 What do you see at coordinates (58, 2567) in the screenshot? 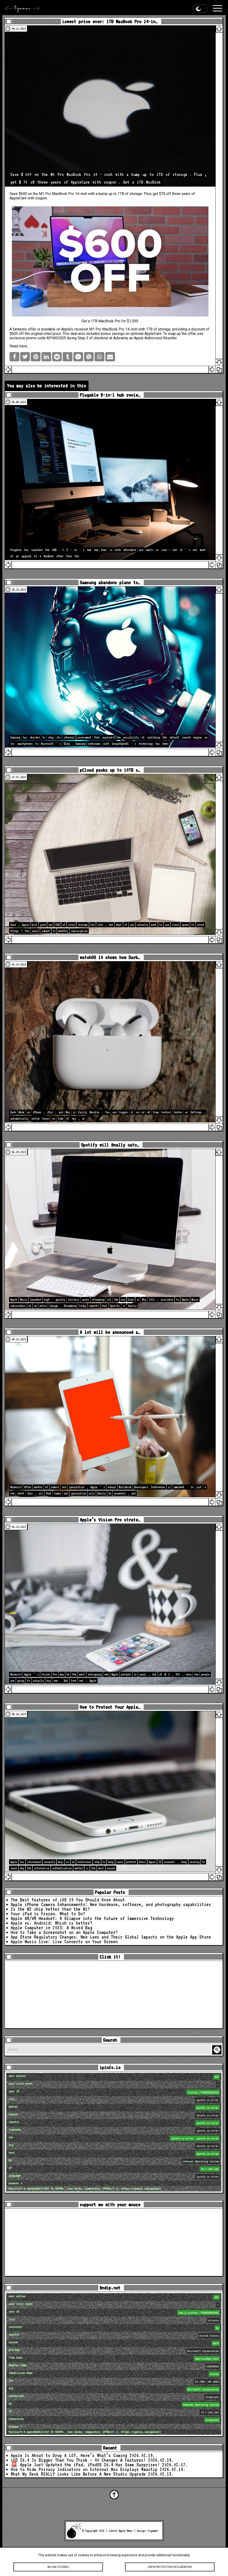
I see `Allow cookies` at bounding box center [58, 2567].